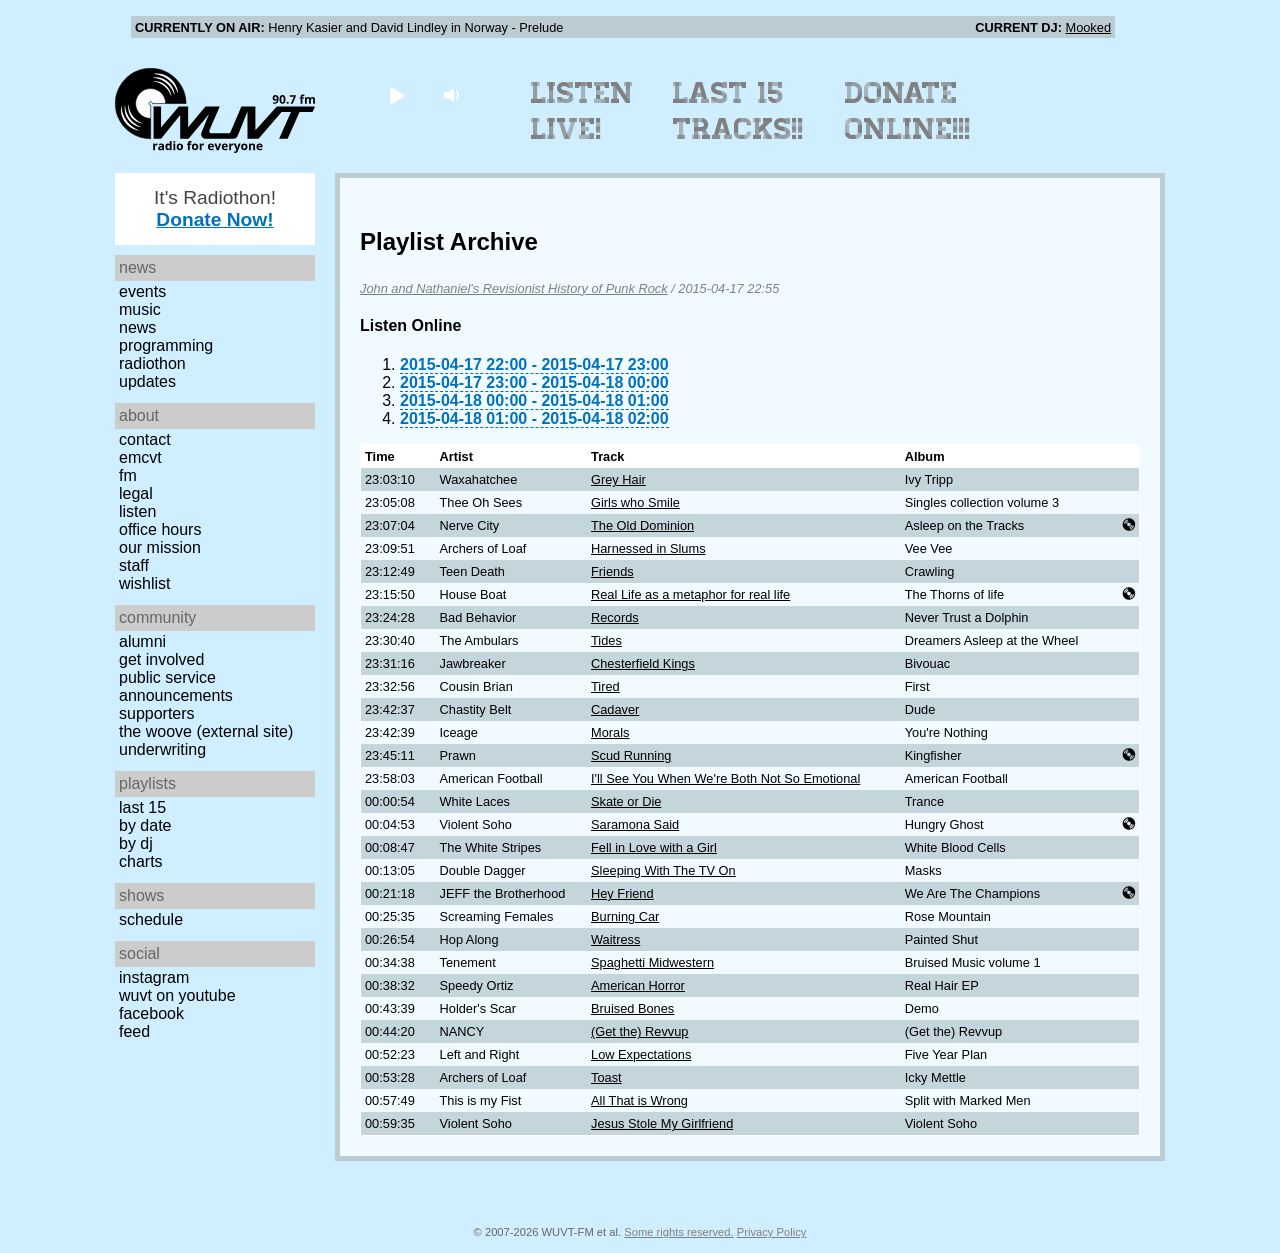  Describe the element at coordinates (625, 916) in the screenshot. I see `Burning Car` at that location.